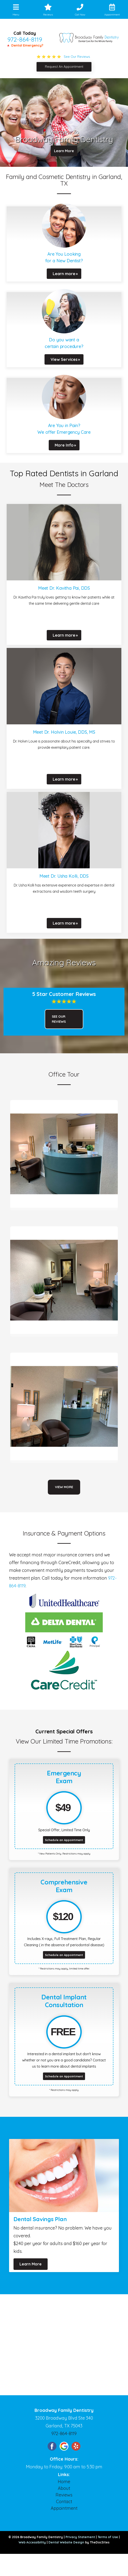 Image resolution: width=128 pixels, height=2576 pixels. What do you see at coordinates (32, 2542) in the screenshot?
I see `Web Accessibility` at bounding box center [32, 2542].